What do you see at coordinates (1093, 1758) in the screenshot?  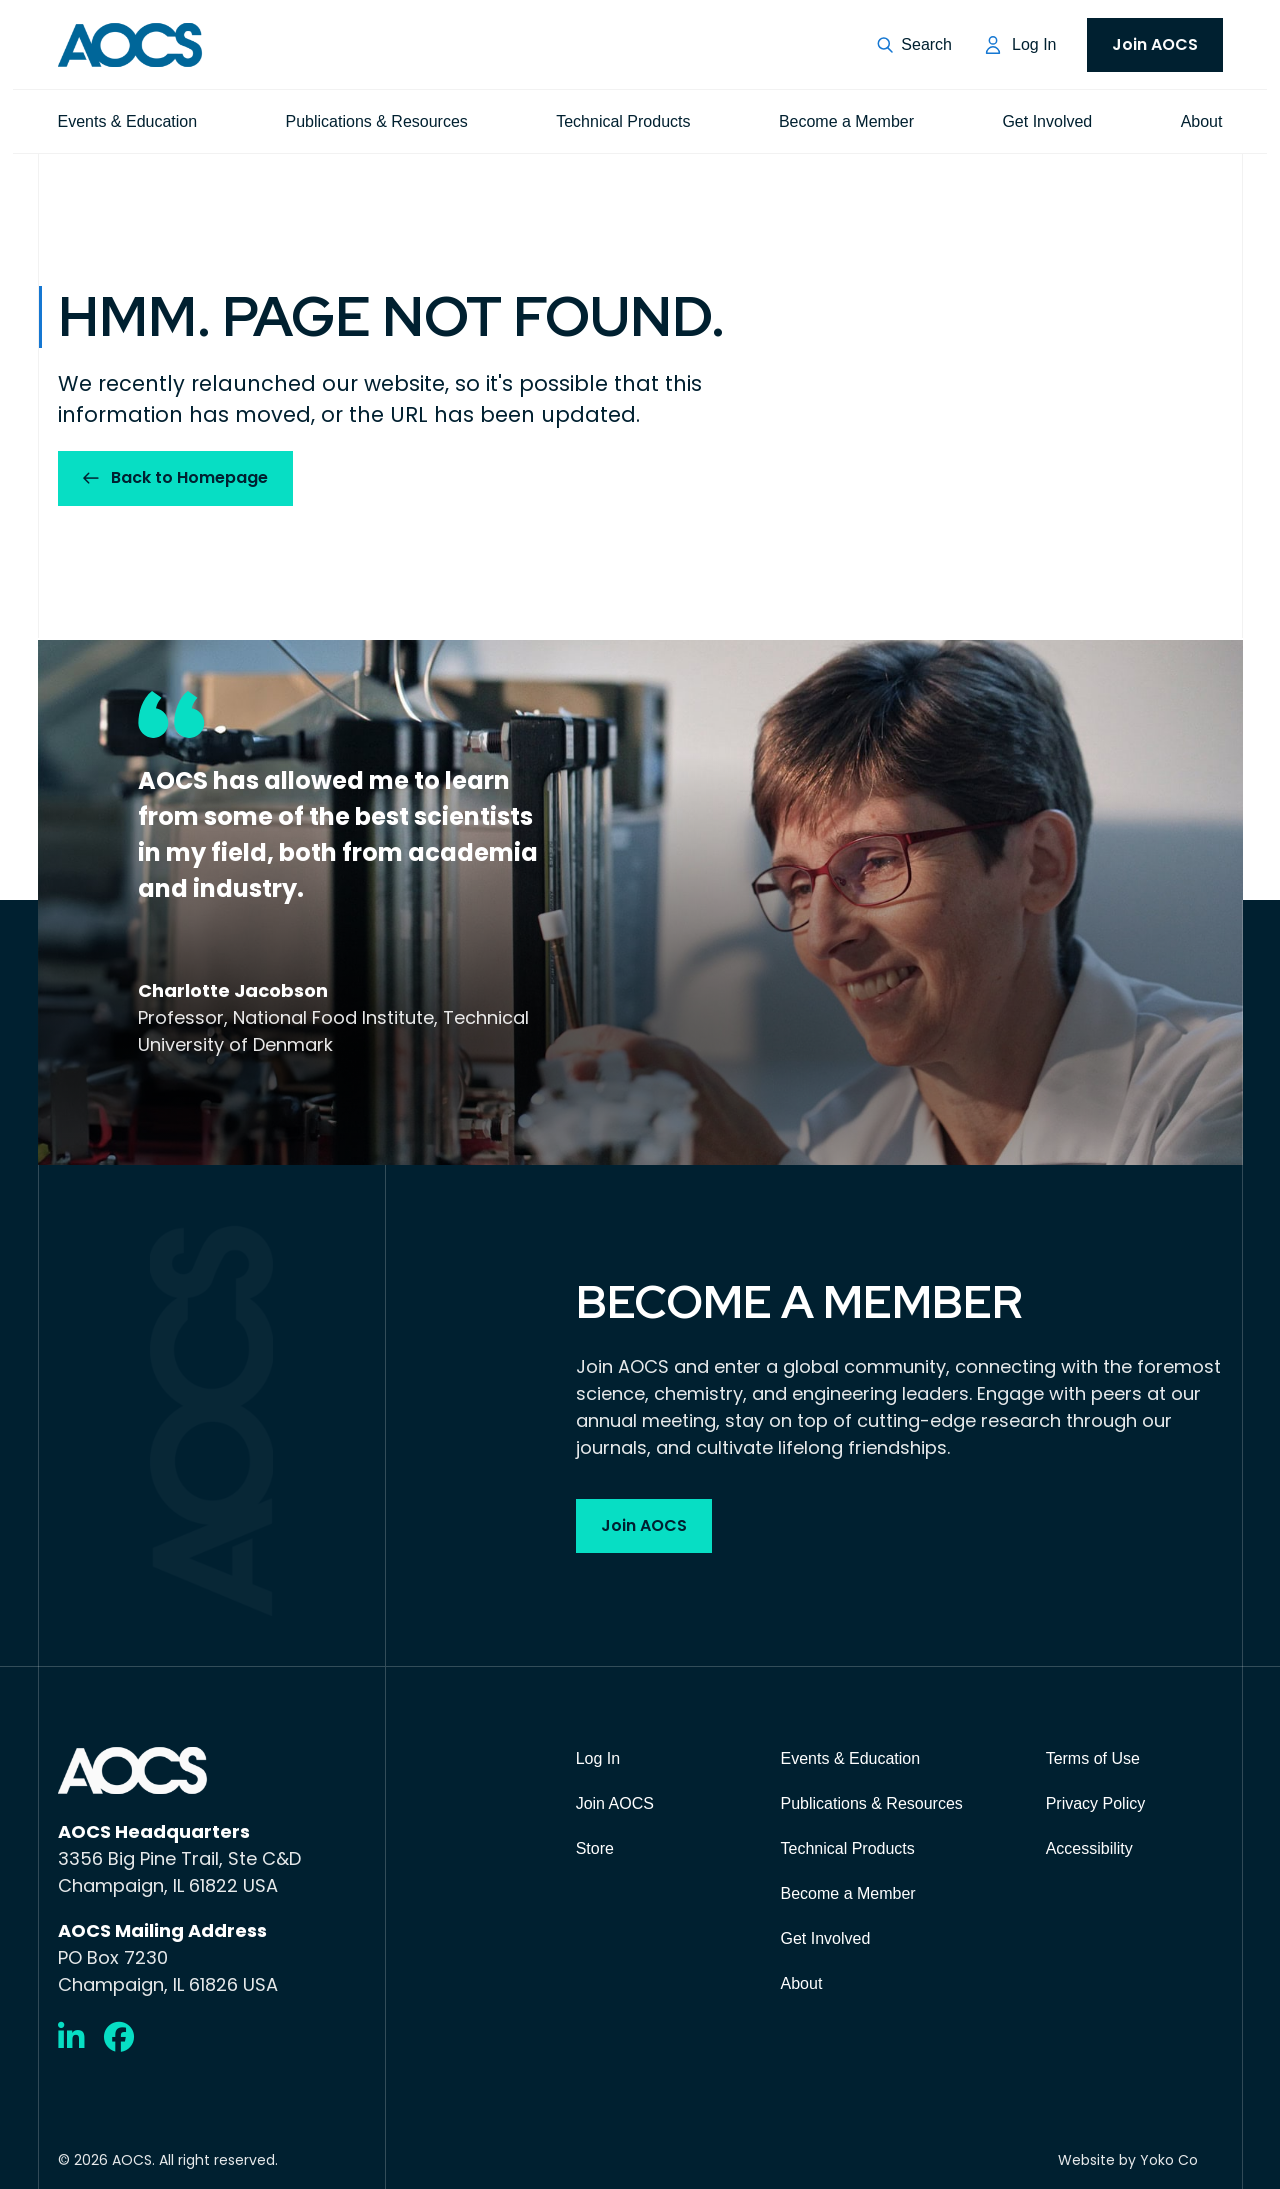 I see `Terms of Use [menuitem]` at bounding box center [1093, 1758].